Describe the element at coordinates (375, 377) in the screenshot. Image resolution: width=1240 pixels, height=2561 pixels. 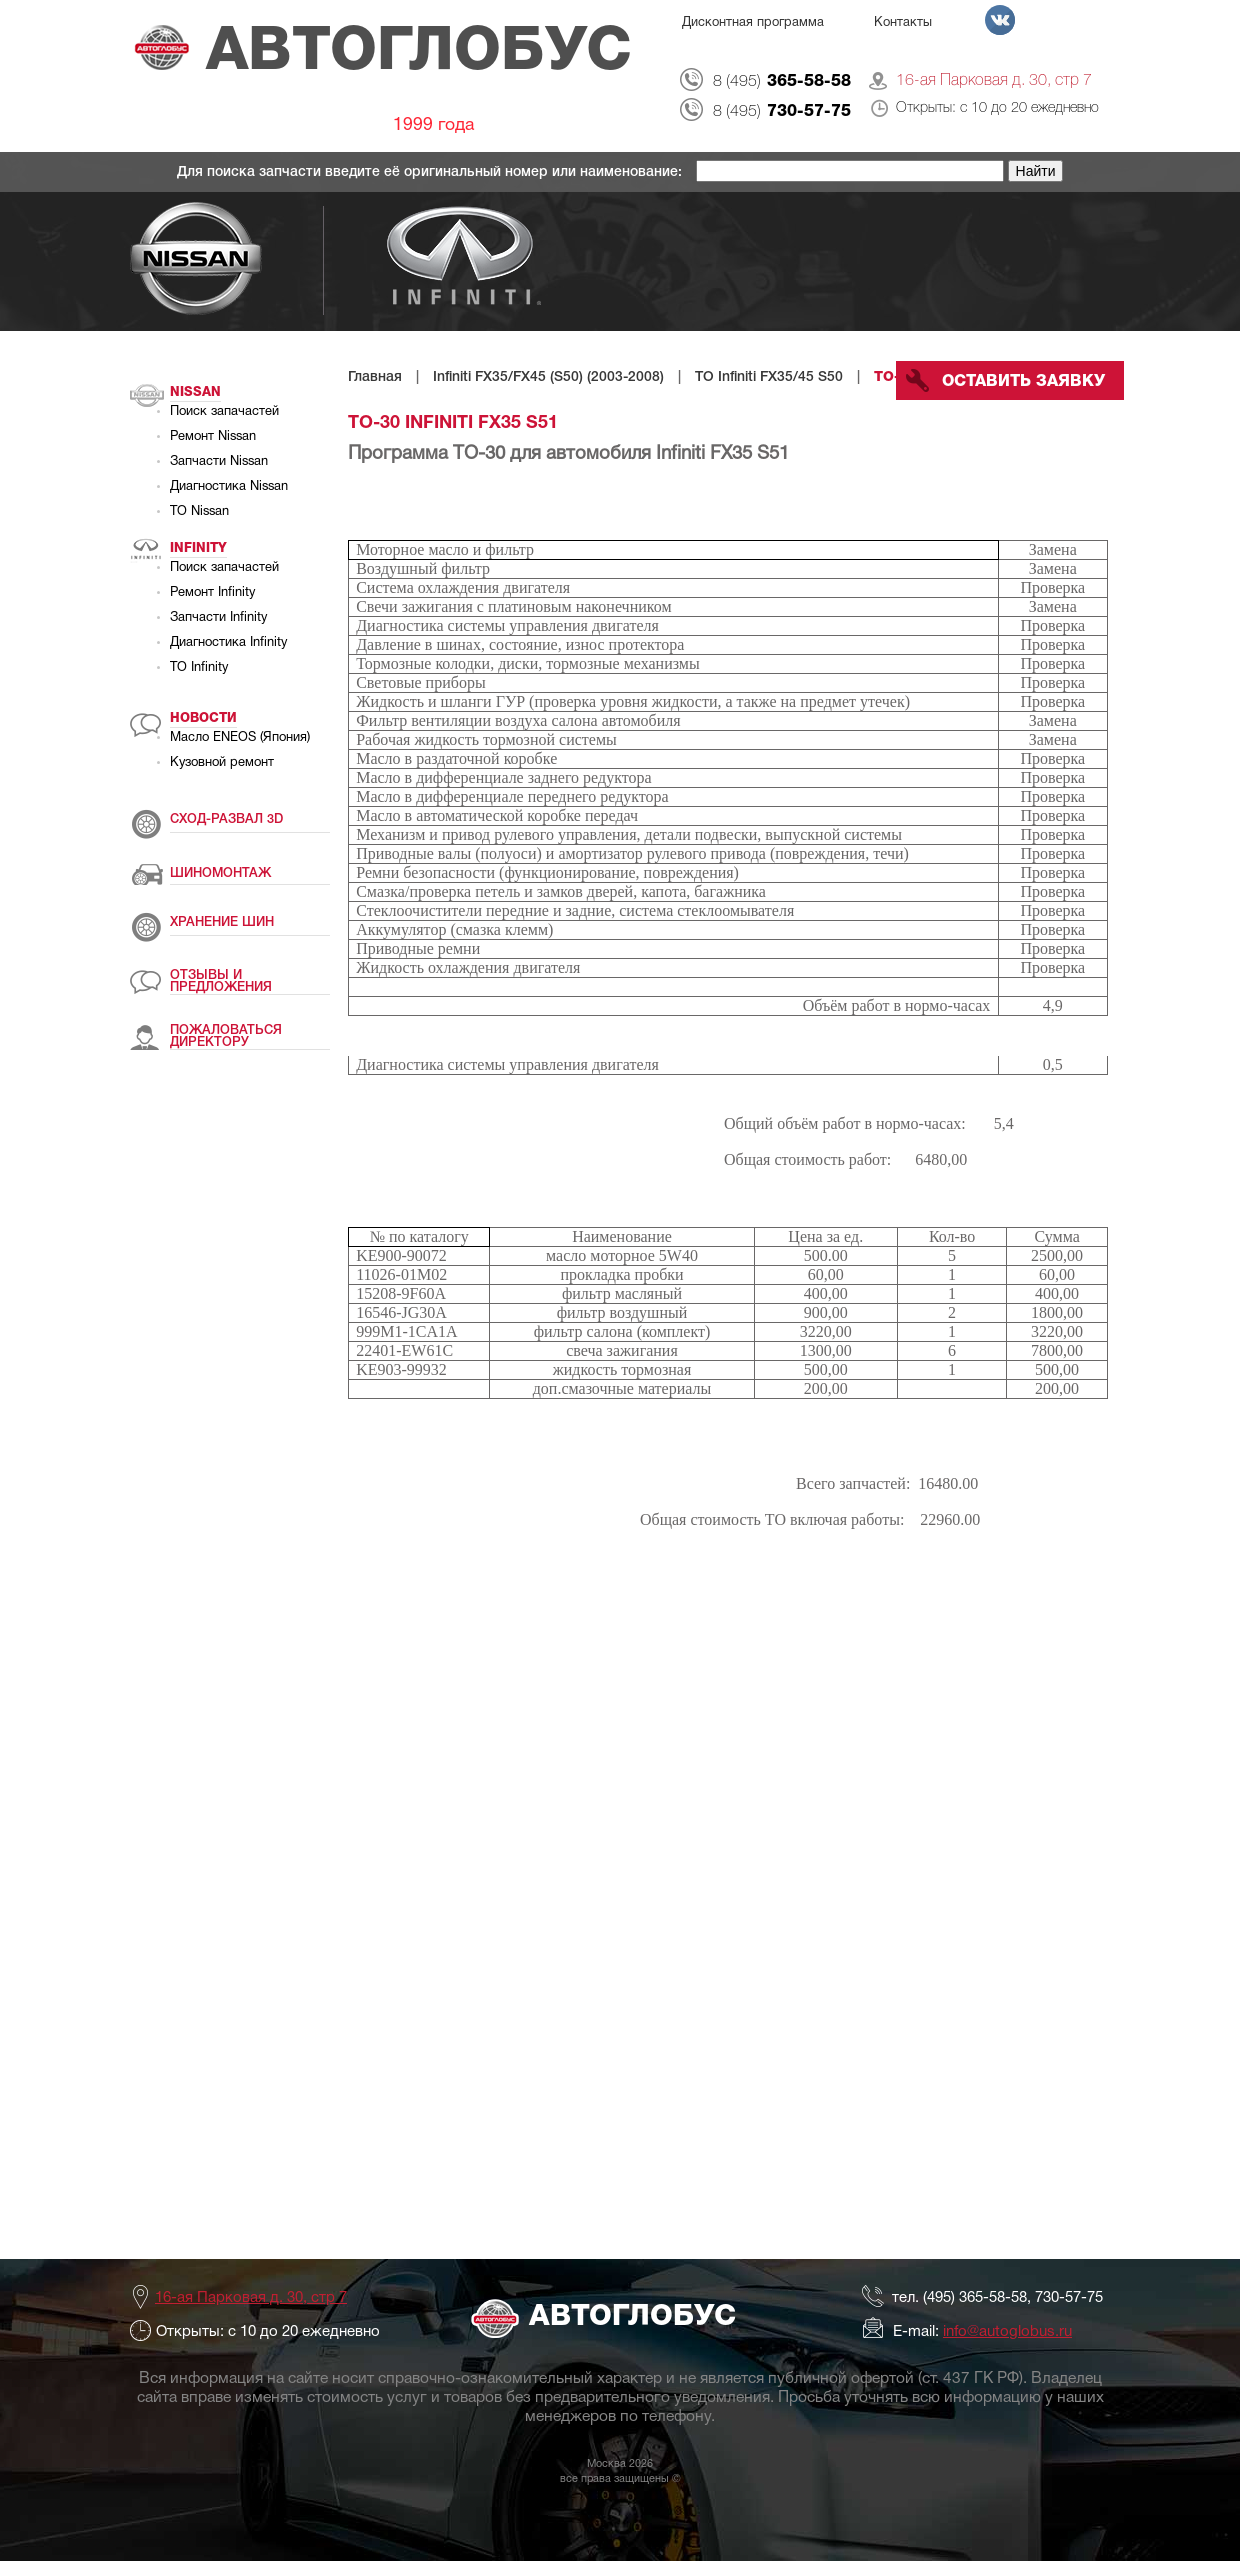
I see `Главная` at that location.